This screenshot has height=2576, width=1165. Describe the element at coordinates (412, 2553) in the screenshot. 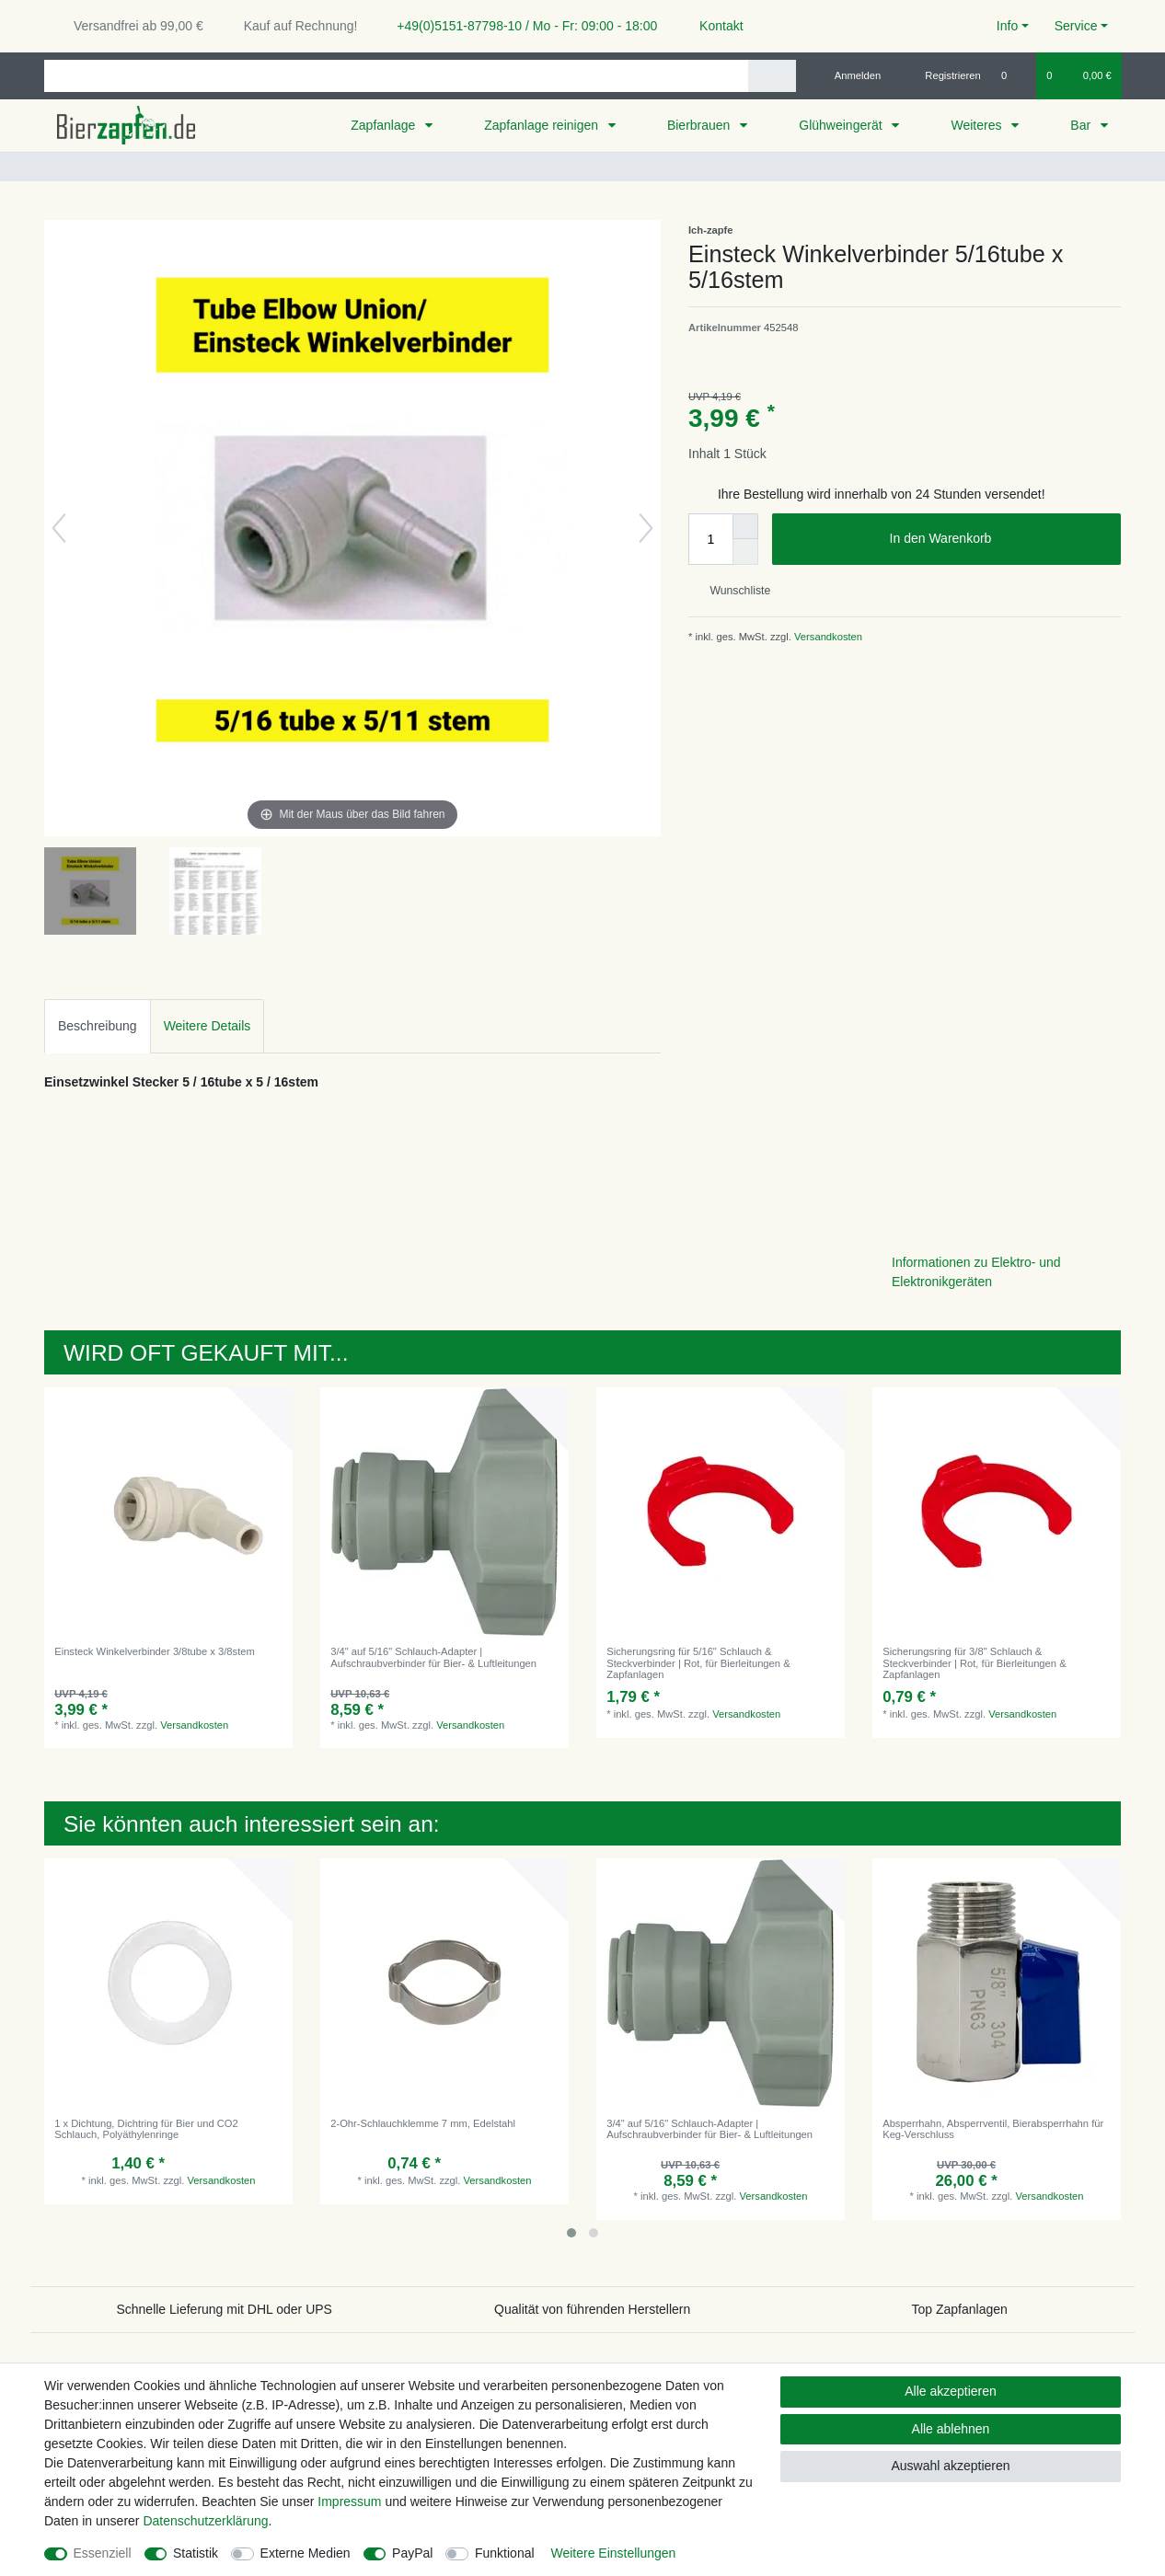

I see `PayPal` at that location.